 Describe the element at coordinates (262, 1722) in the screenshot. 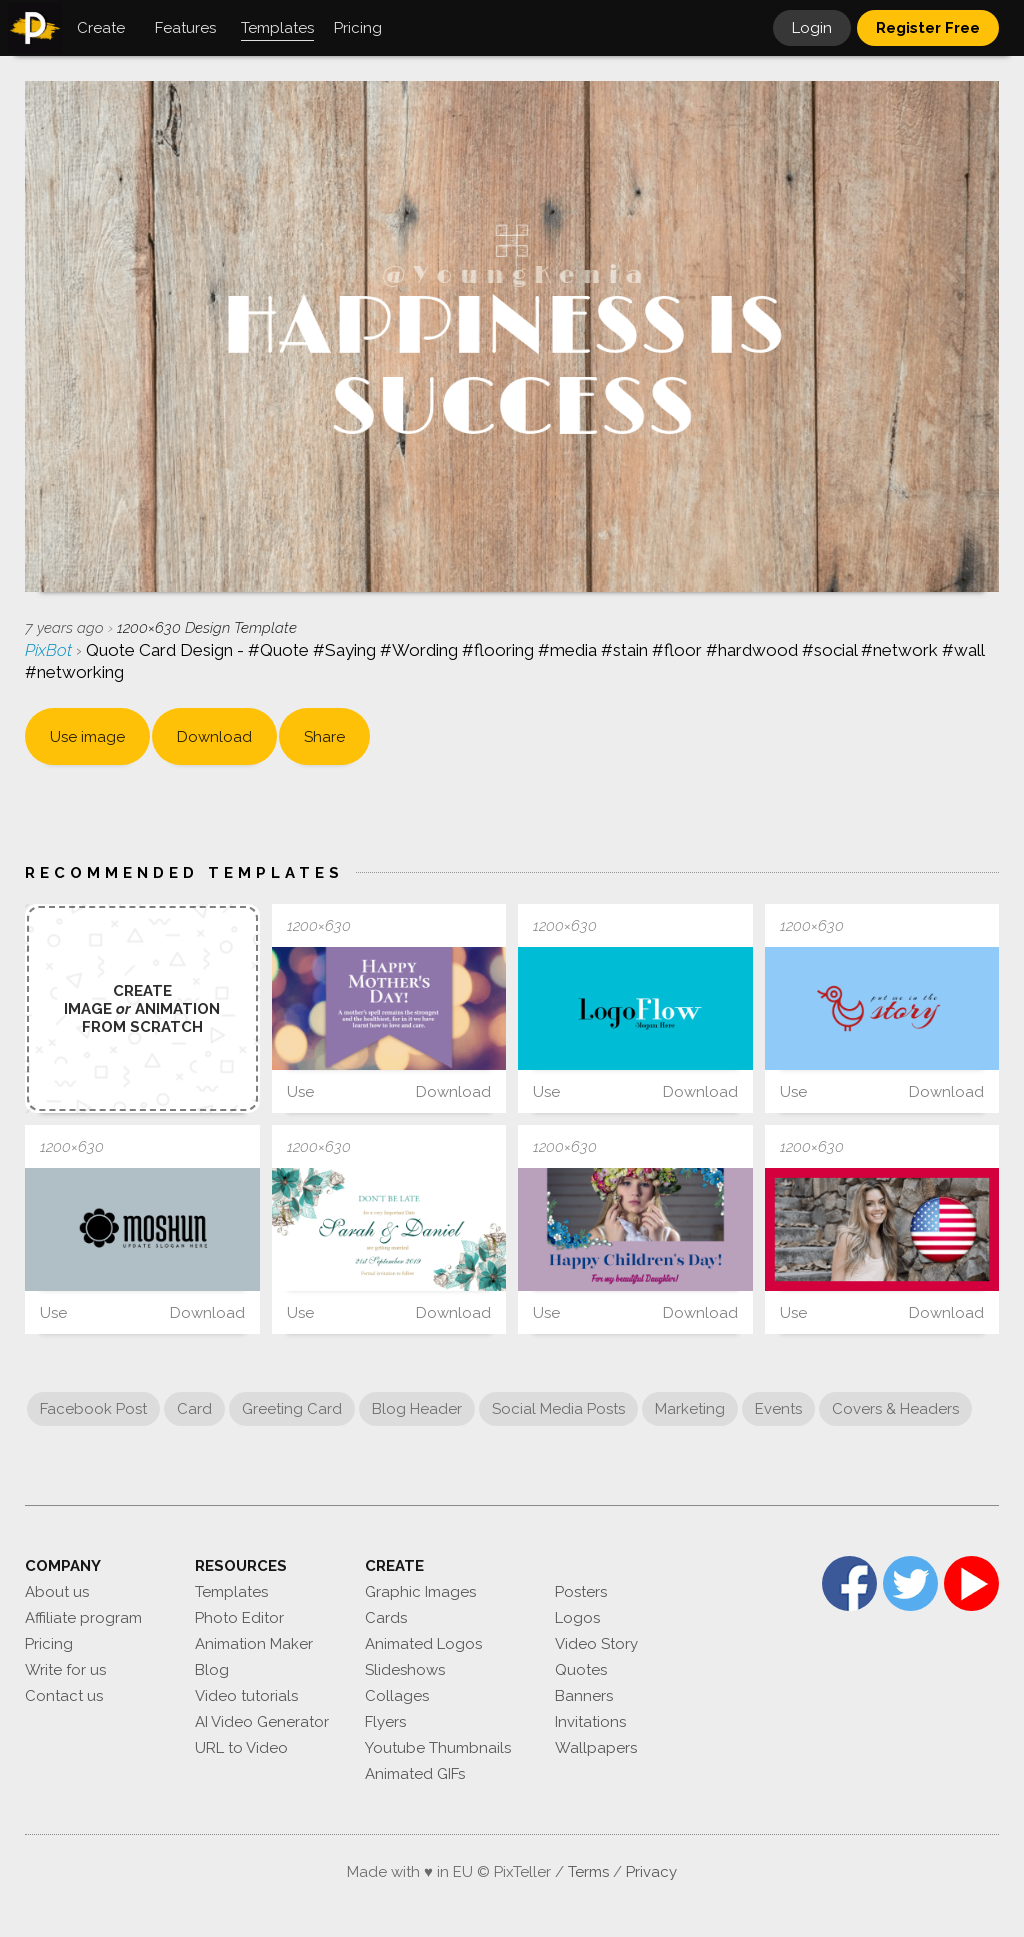

I see `AI Video Generator` at that location.